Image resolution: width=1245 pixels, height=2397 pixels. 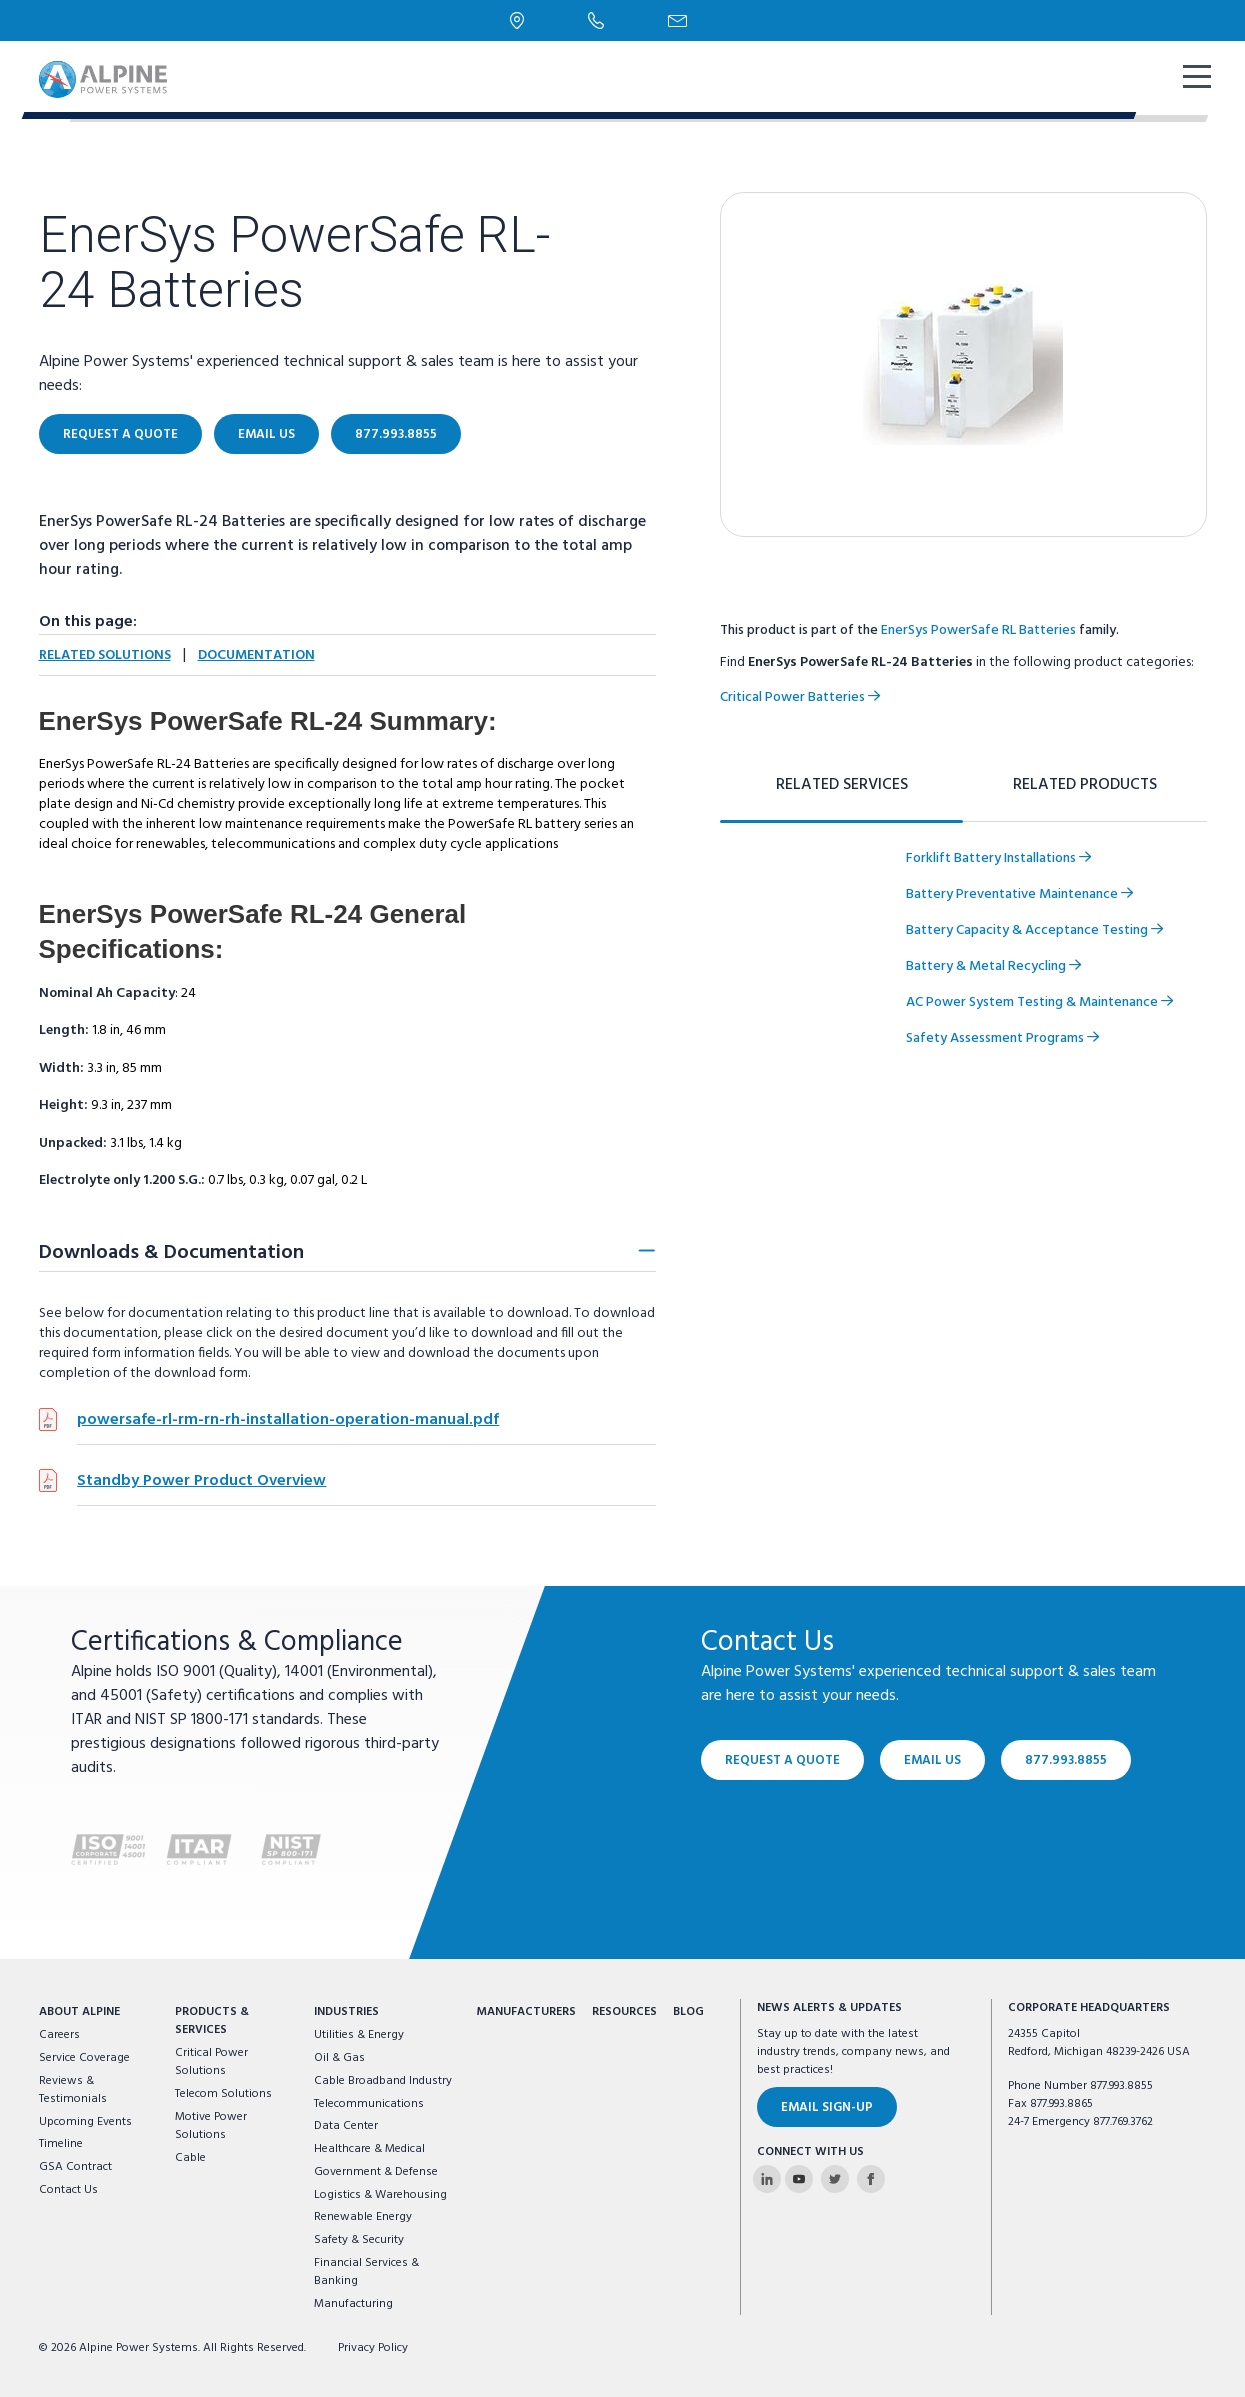 What do you see at coordinates (359, 2240) in the screenshot?
I see `Safety & Security` at bounding box center [359, 2240].